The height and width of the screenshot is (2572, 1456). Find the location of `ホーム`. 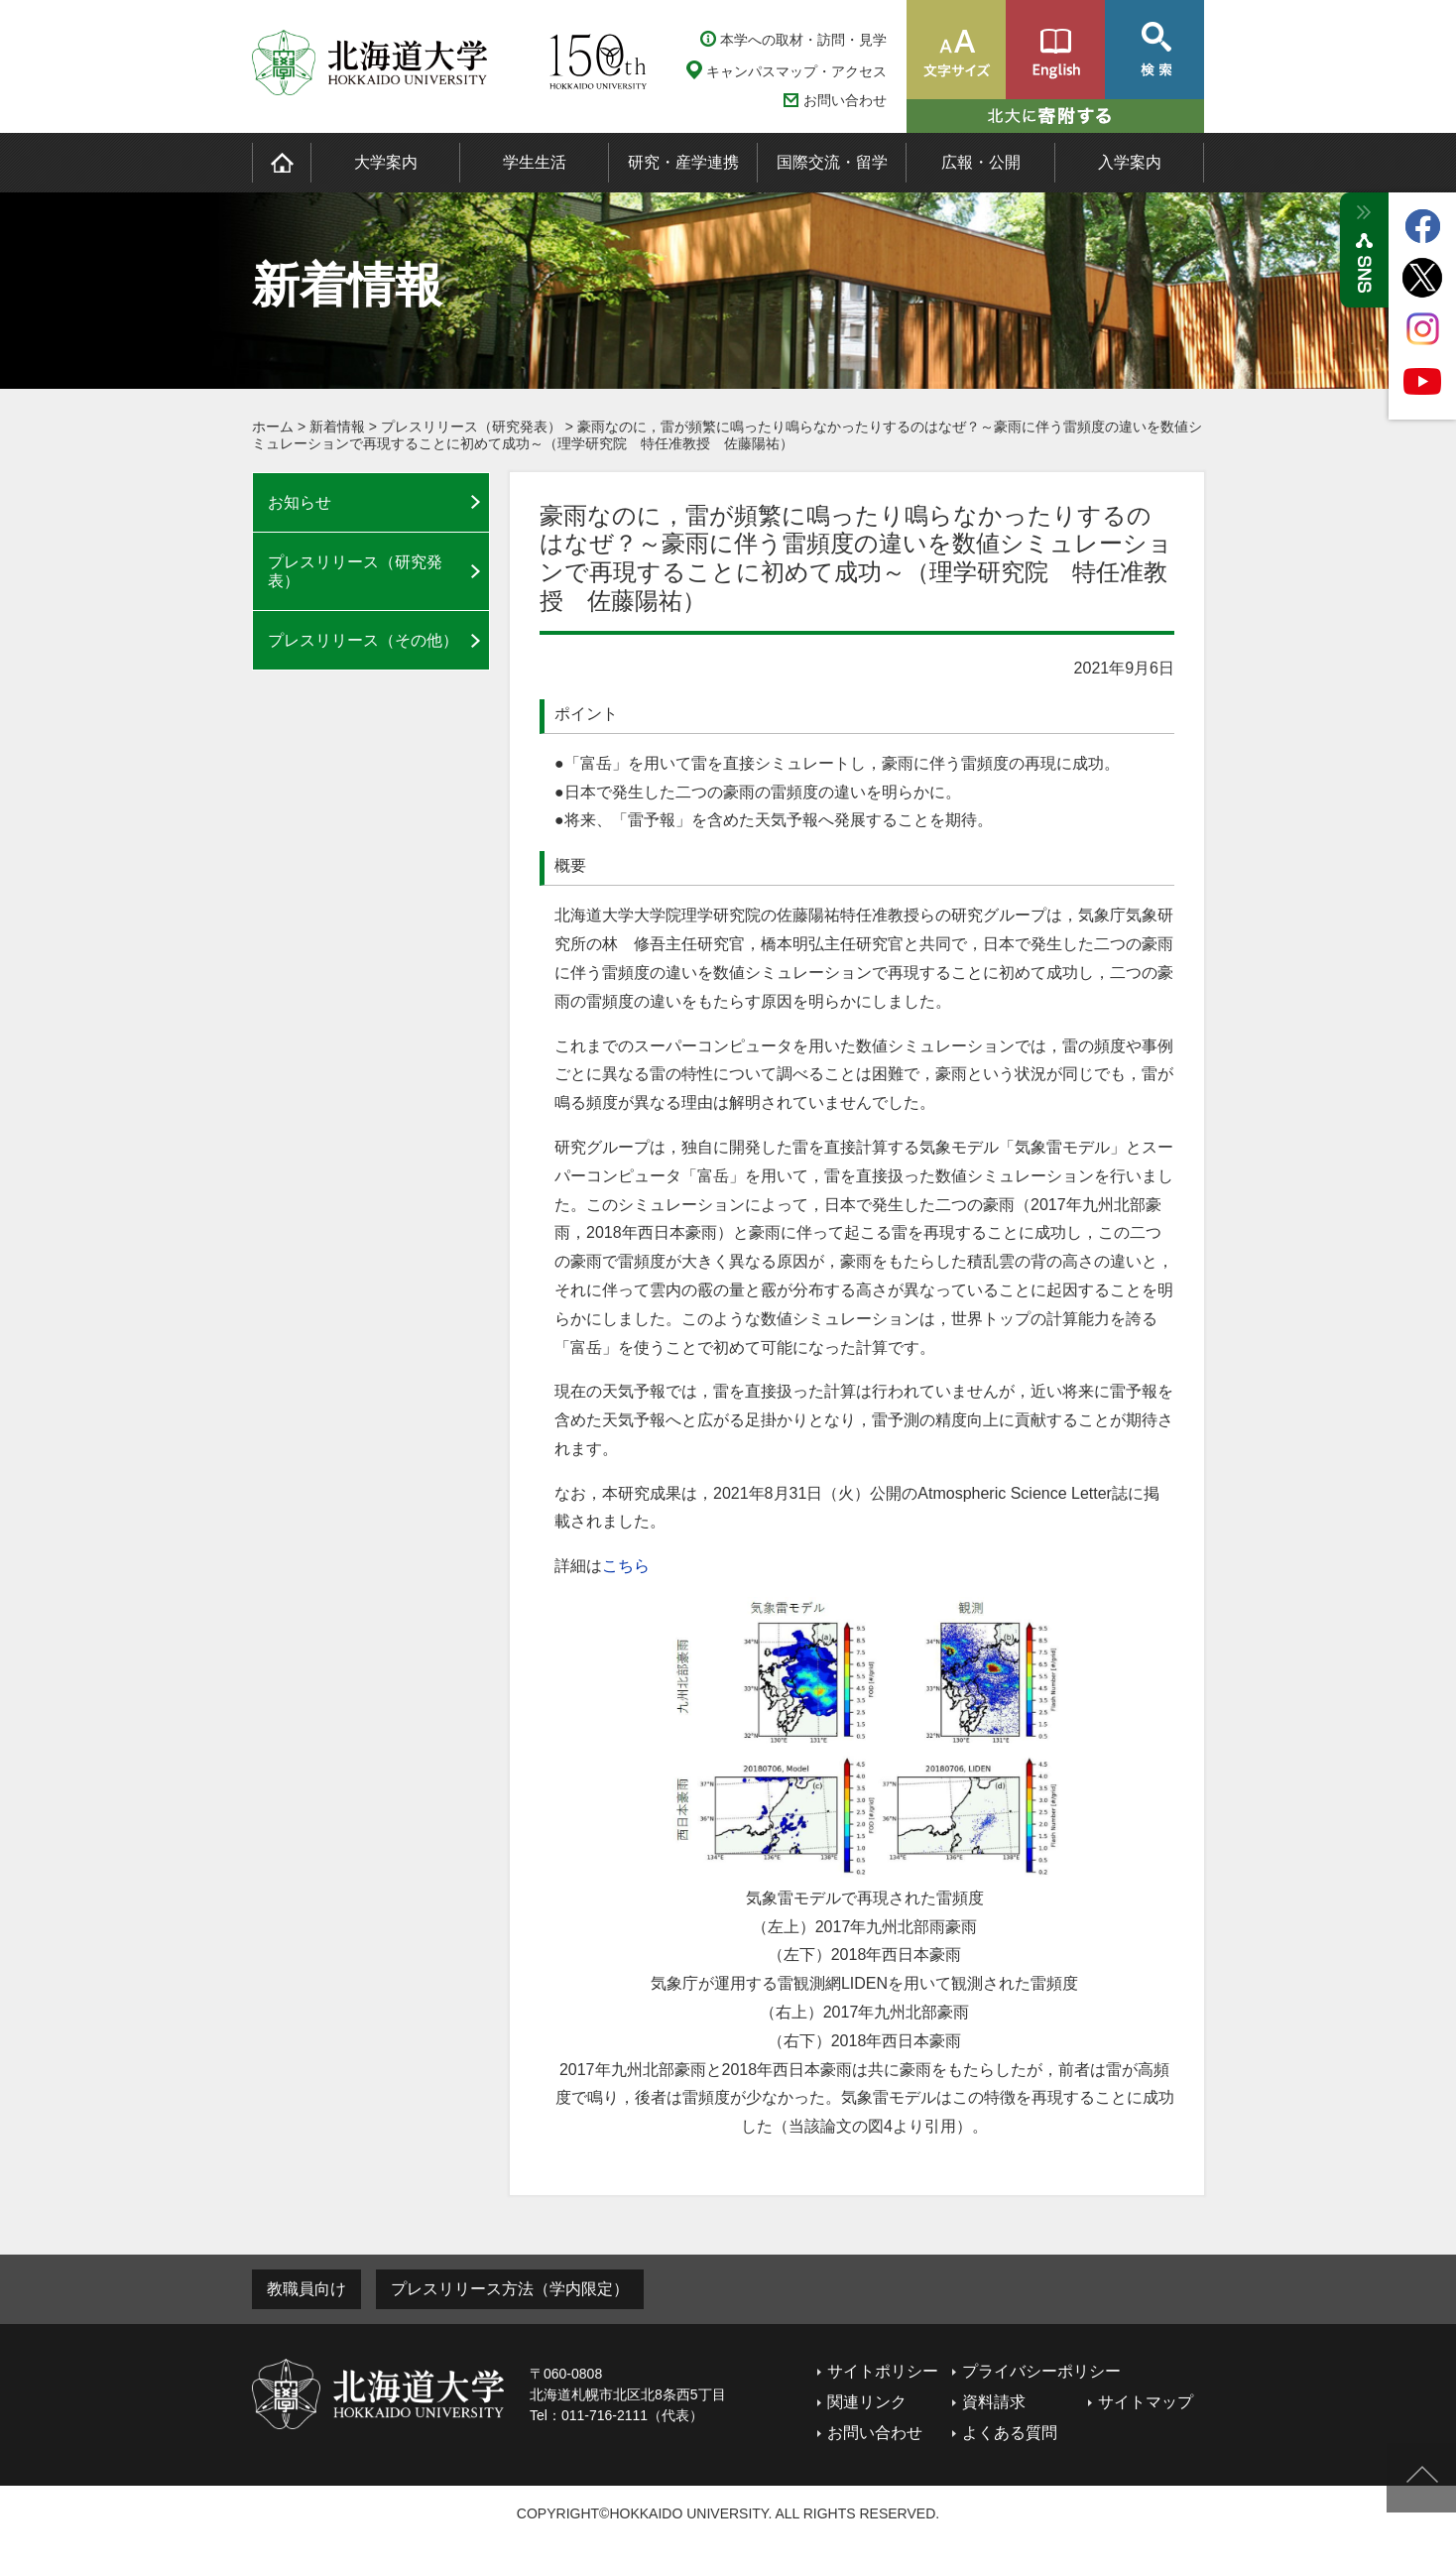

ホーム is located at coordinates (273, 426).